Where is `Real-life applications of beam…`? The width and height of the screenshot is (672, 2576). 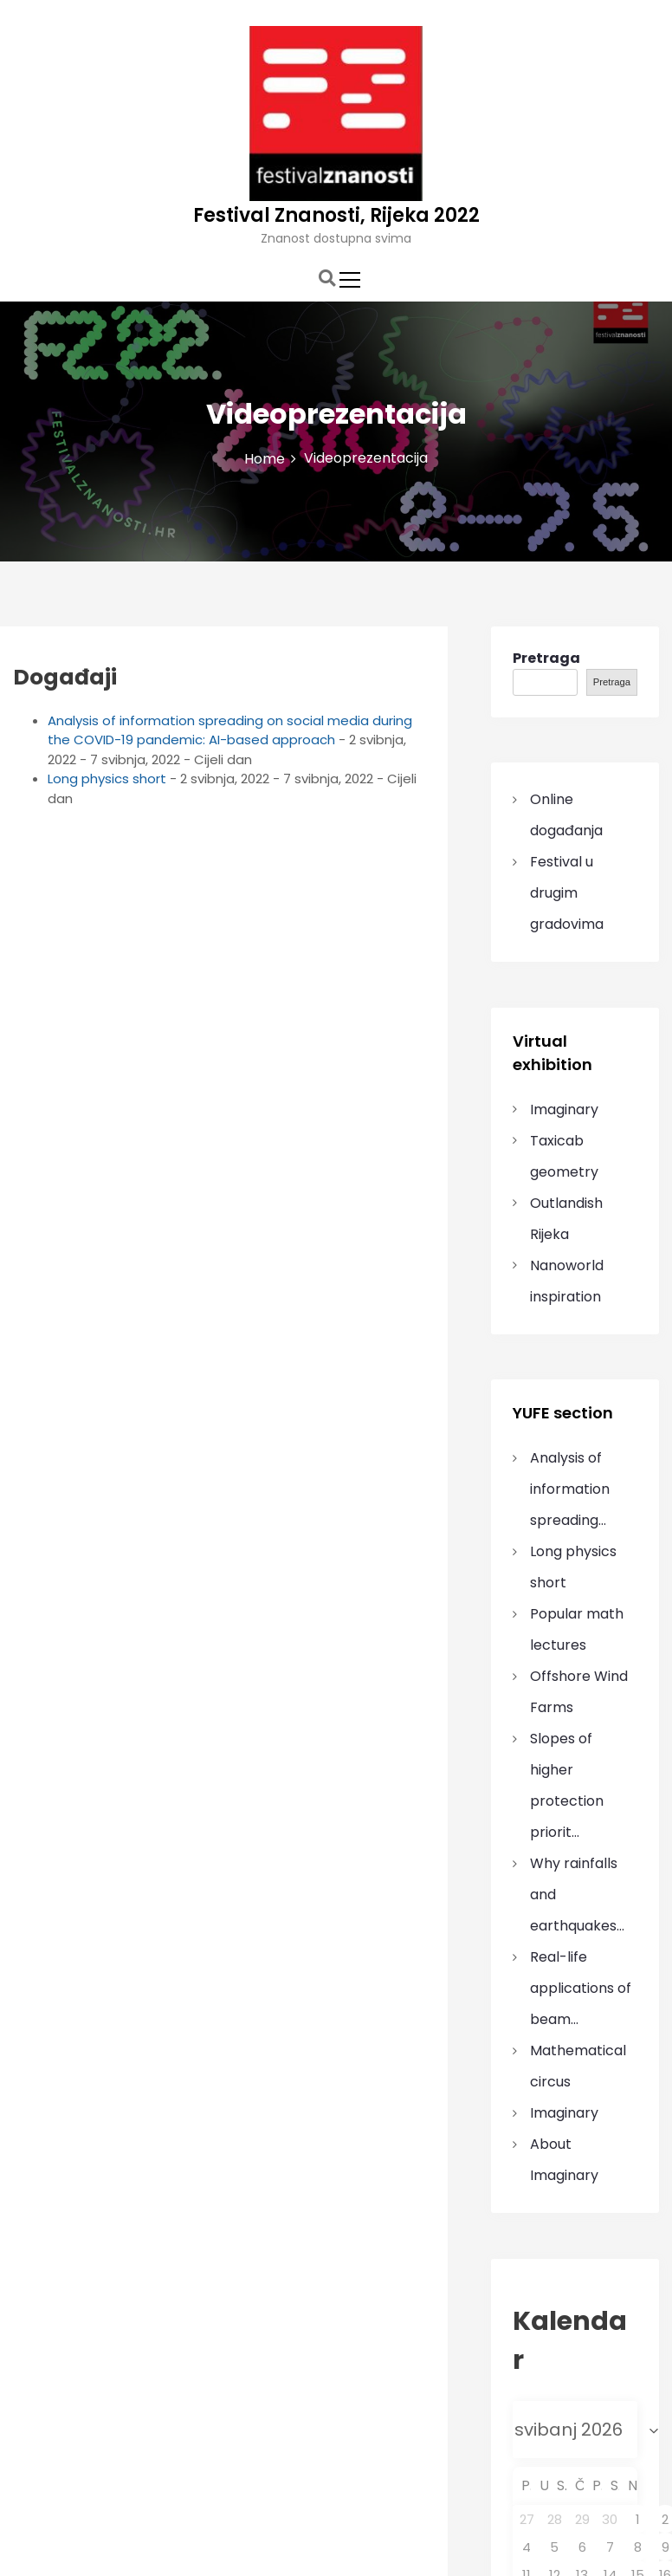
Real-life applications of beam… is located at coordinates (580, 1988).